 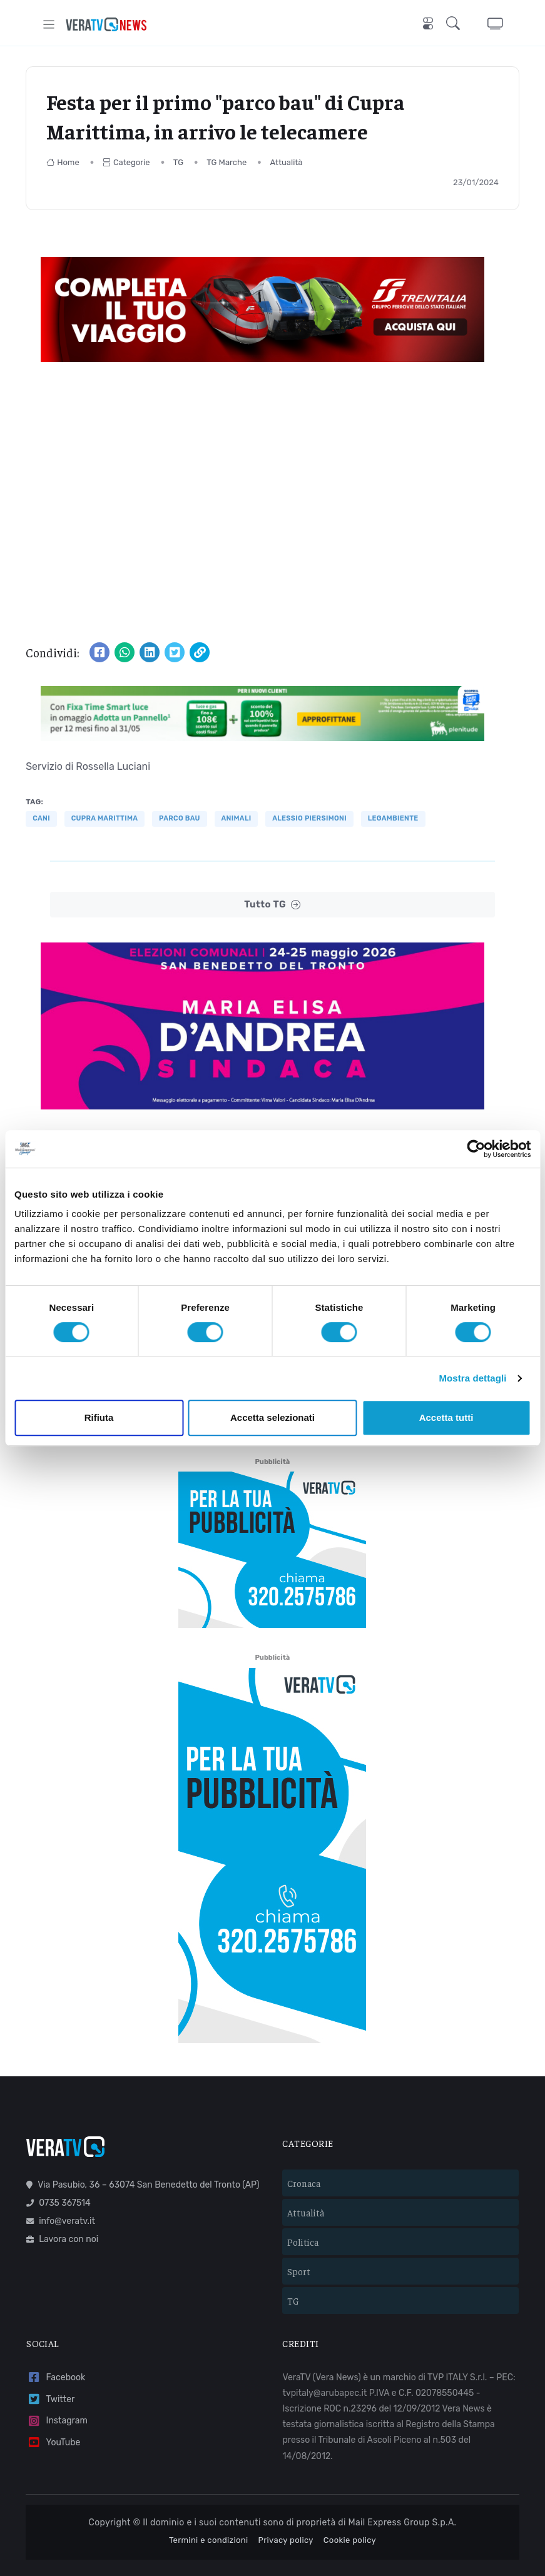 I want to click on TG Marche, so click(x=226, y=162).